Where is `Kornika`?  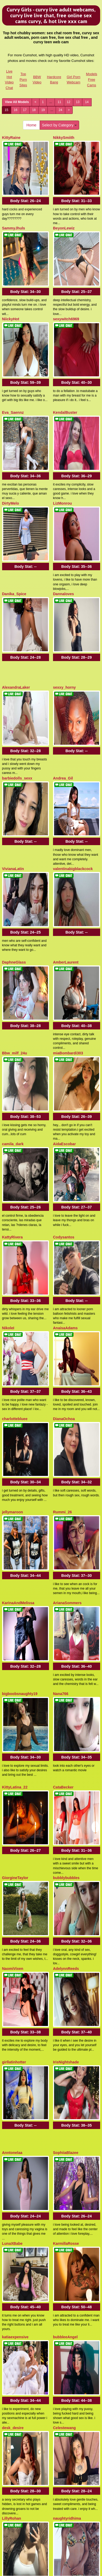
Kornika is located at coordinates (9, 2019).